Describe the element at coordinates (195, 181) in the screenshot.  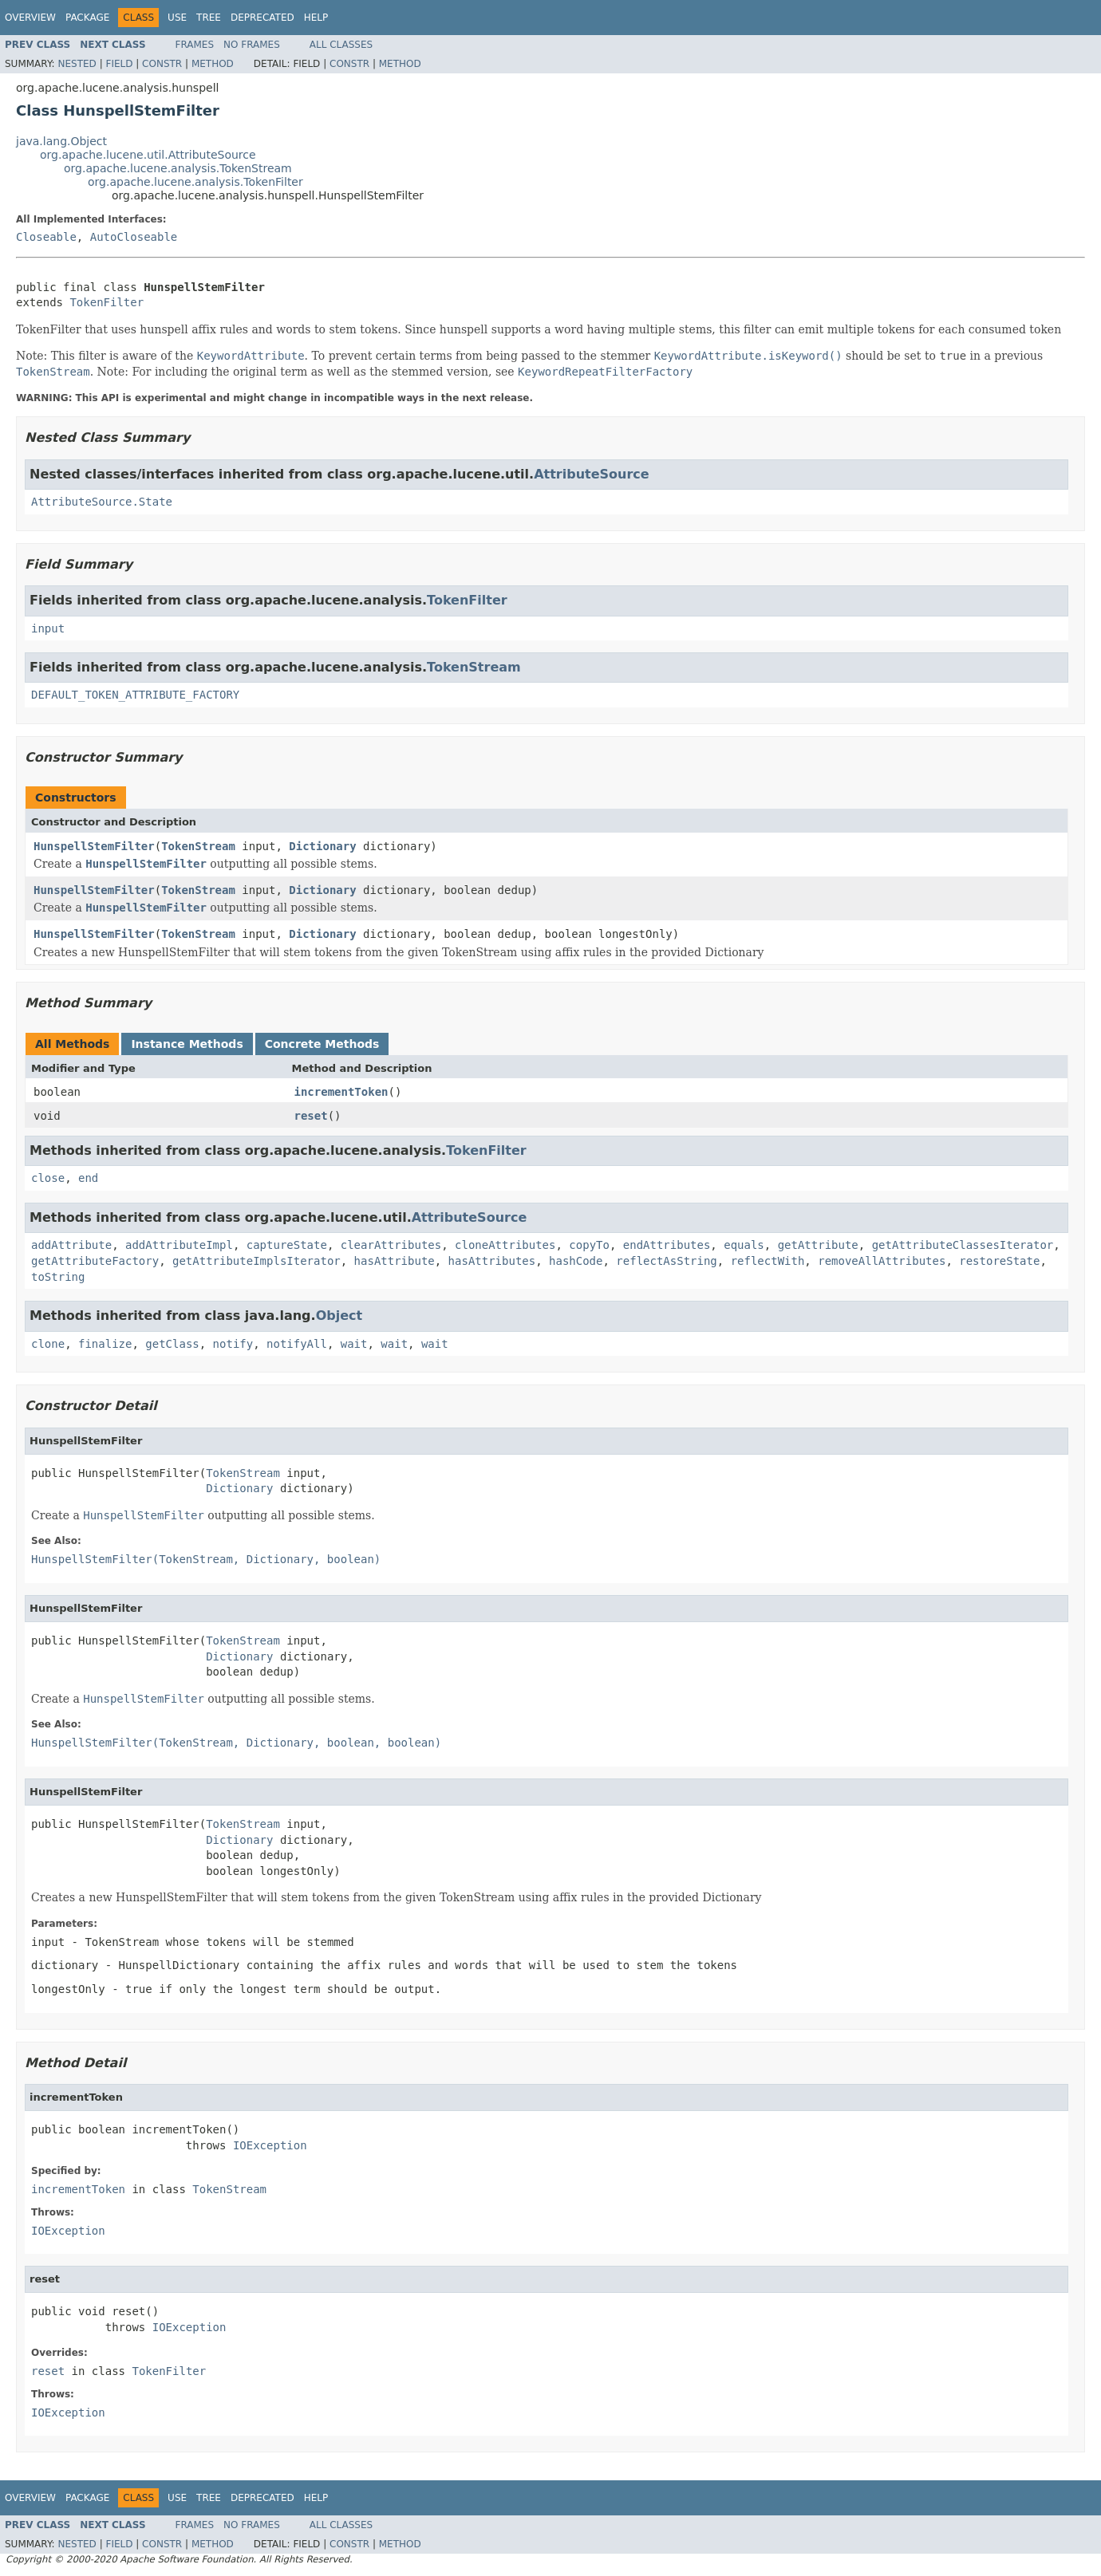
I see `org.apache.lucene.analysis.TokenFilter` at that location.